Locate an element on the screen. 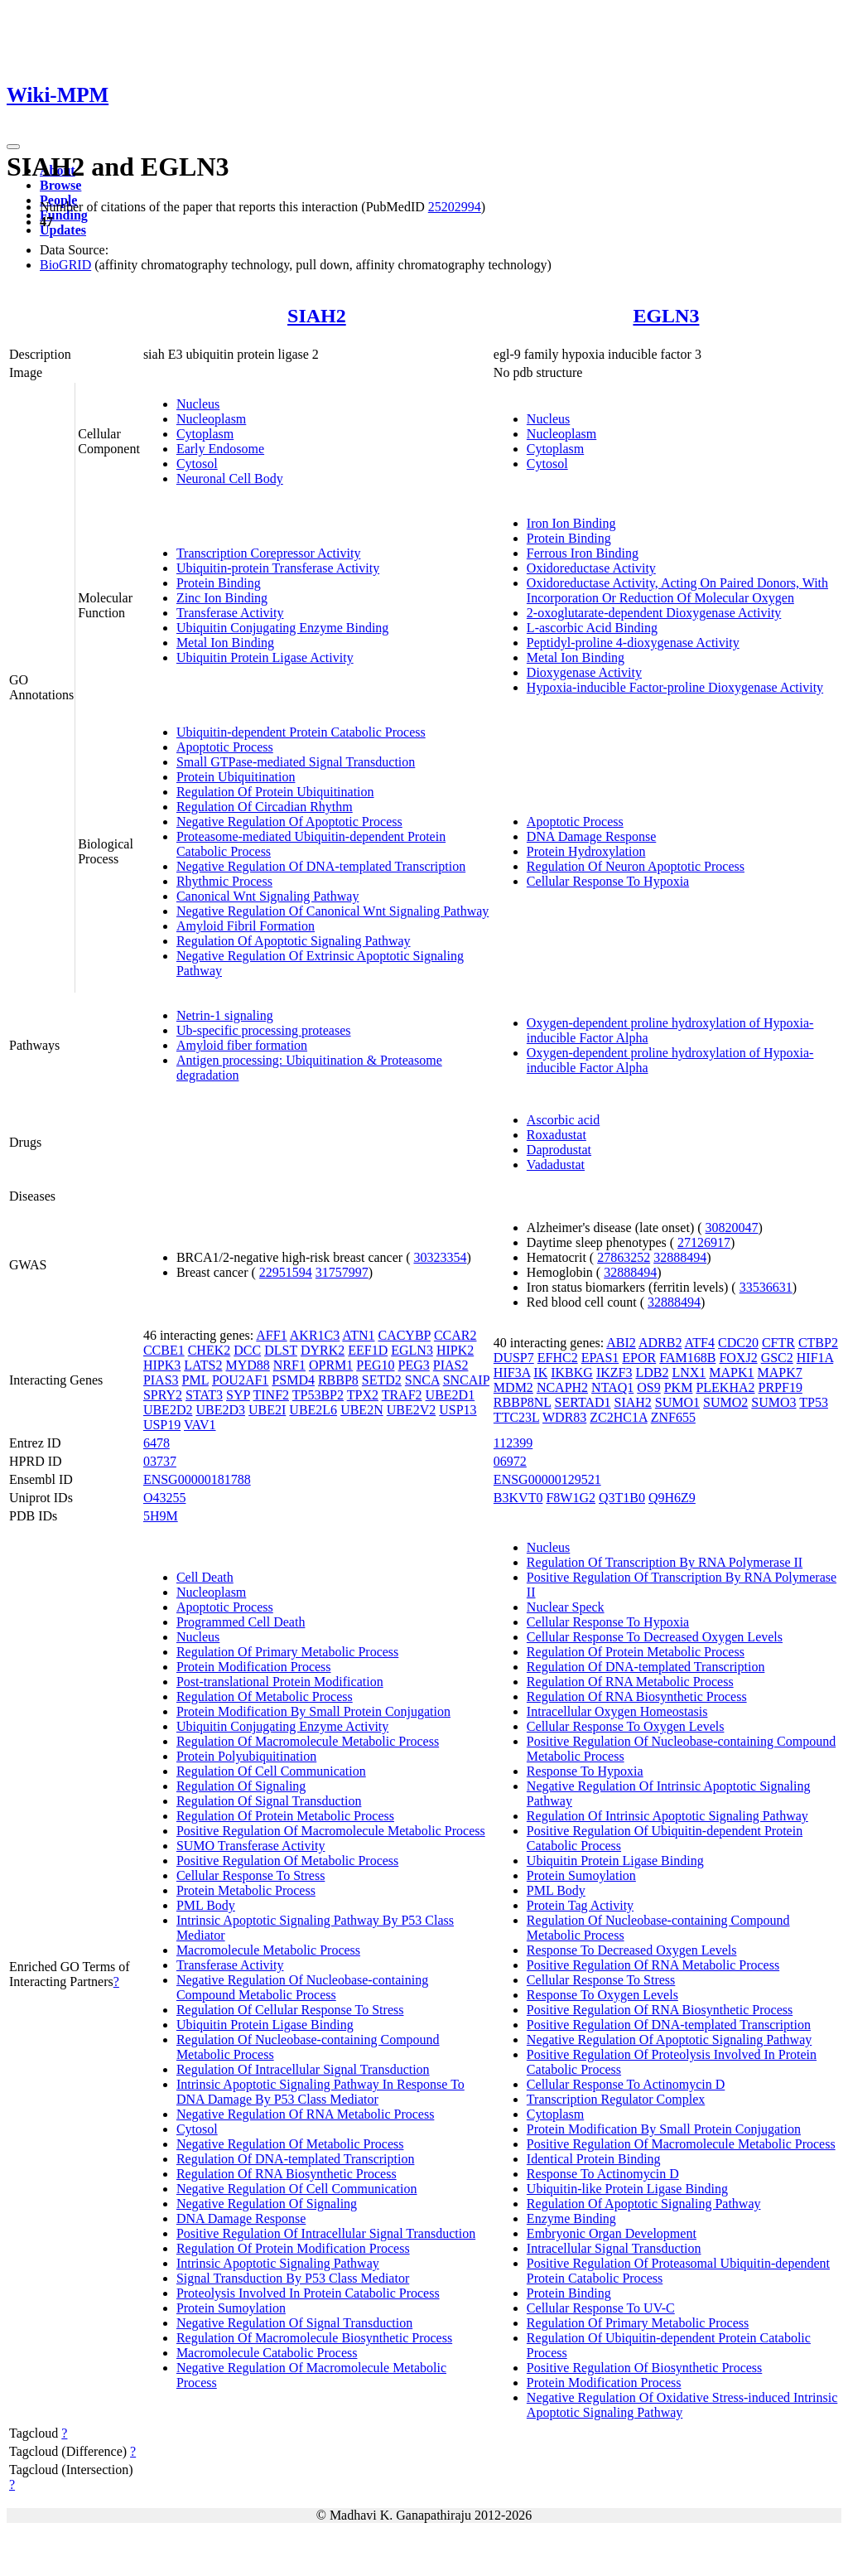 This screenshot has width=848, height=2576. PSMD4 is located at coordinates (293, 1380).